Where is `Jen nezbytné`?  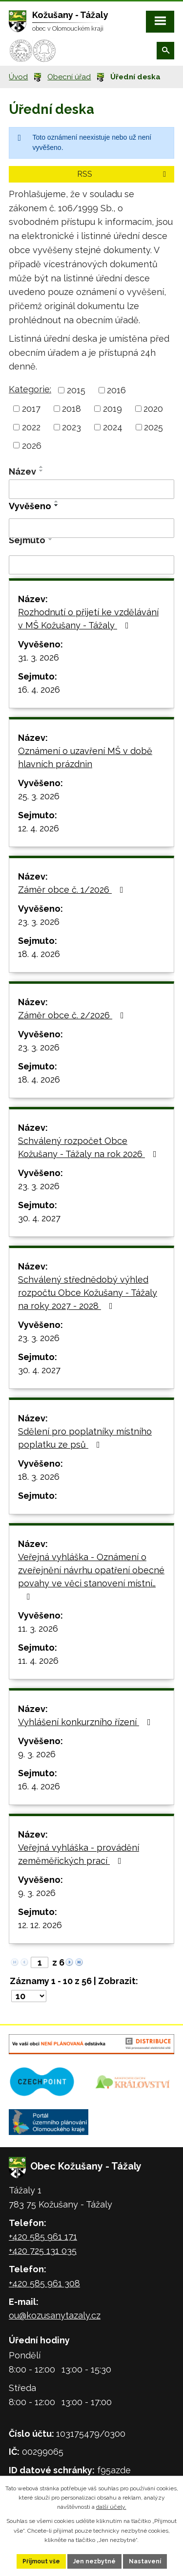
Jen nezbytné is located at coordinates (94, 2561).